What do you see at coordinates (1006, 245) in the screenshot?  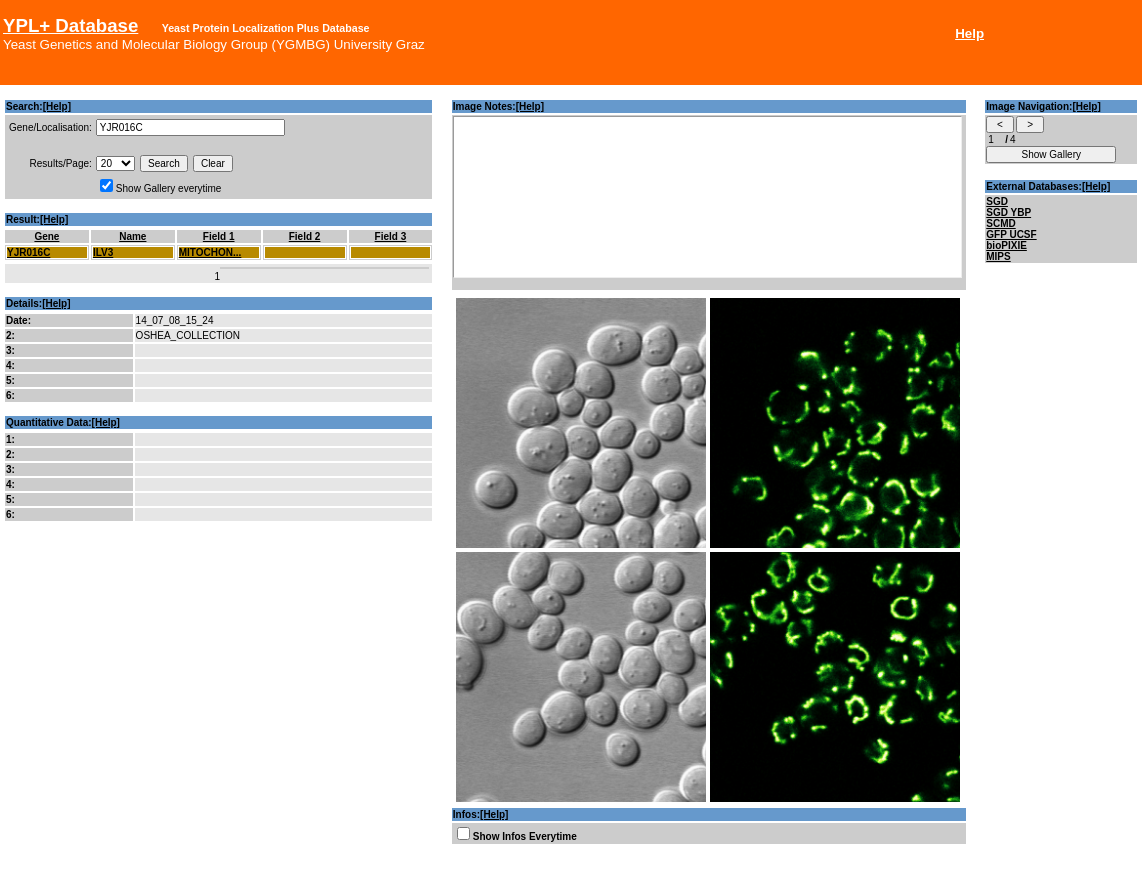 I see `bioPIXIE` at bounding box center [1006, 245].